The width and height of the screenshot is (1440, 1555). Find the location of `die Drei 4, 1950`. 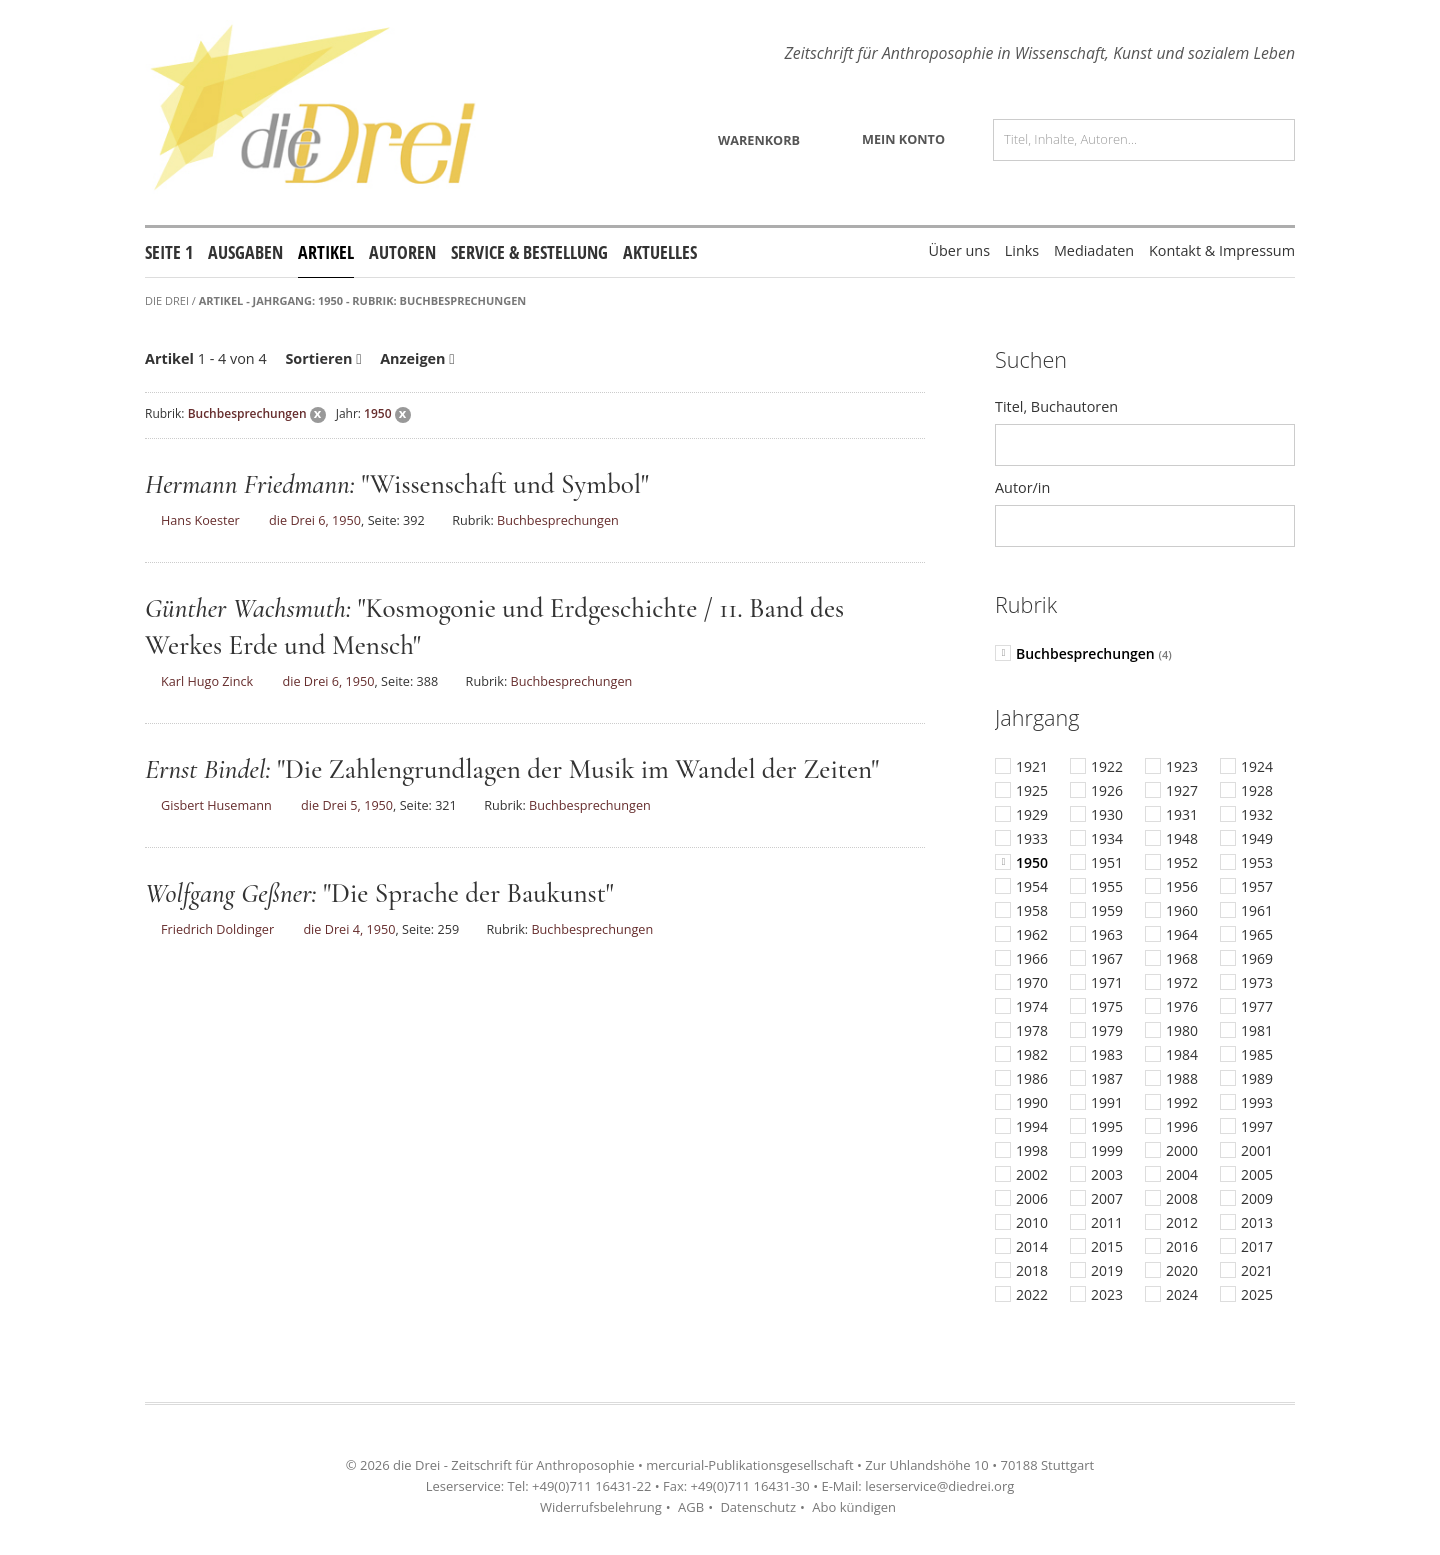

die Drei 4, 1950 is located at coordinates (349, 929).